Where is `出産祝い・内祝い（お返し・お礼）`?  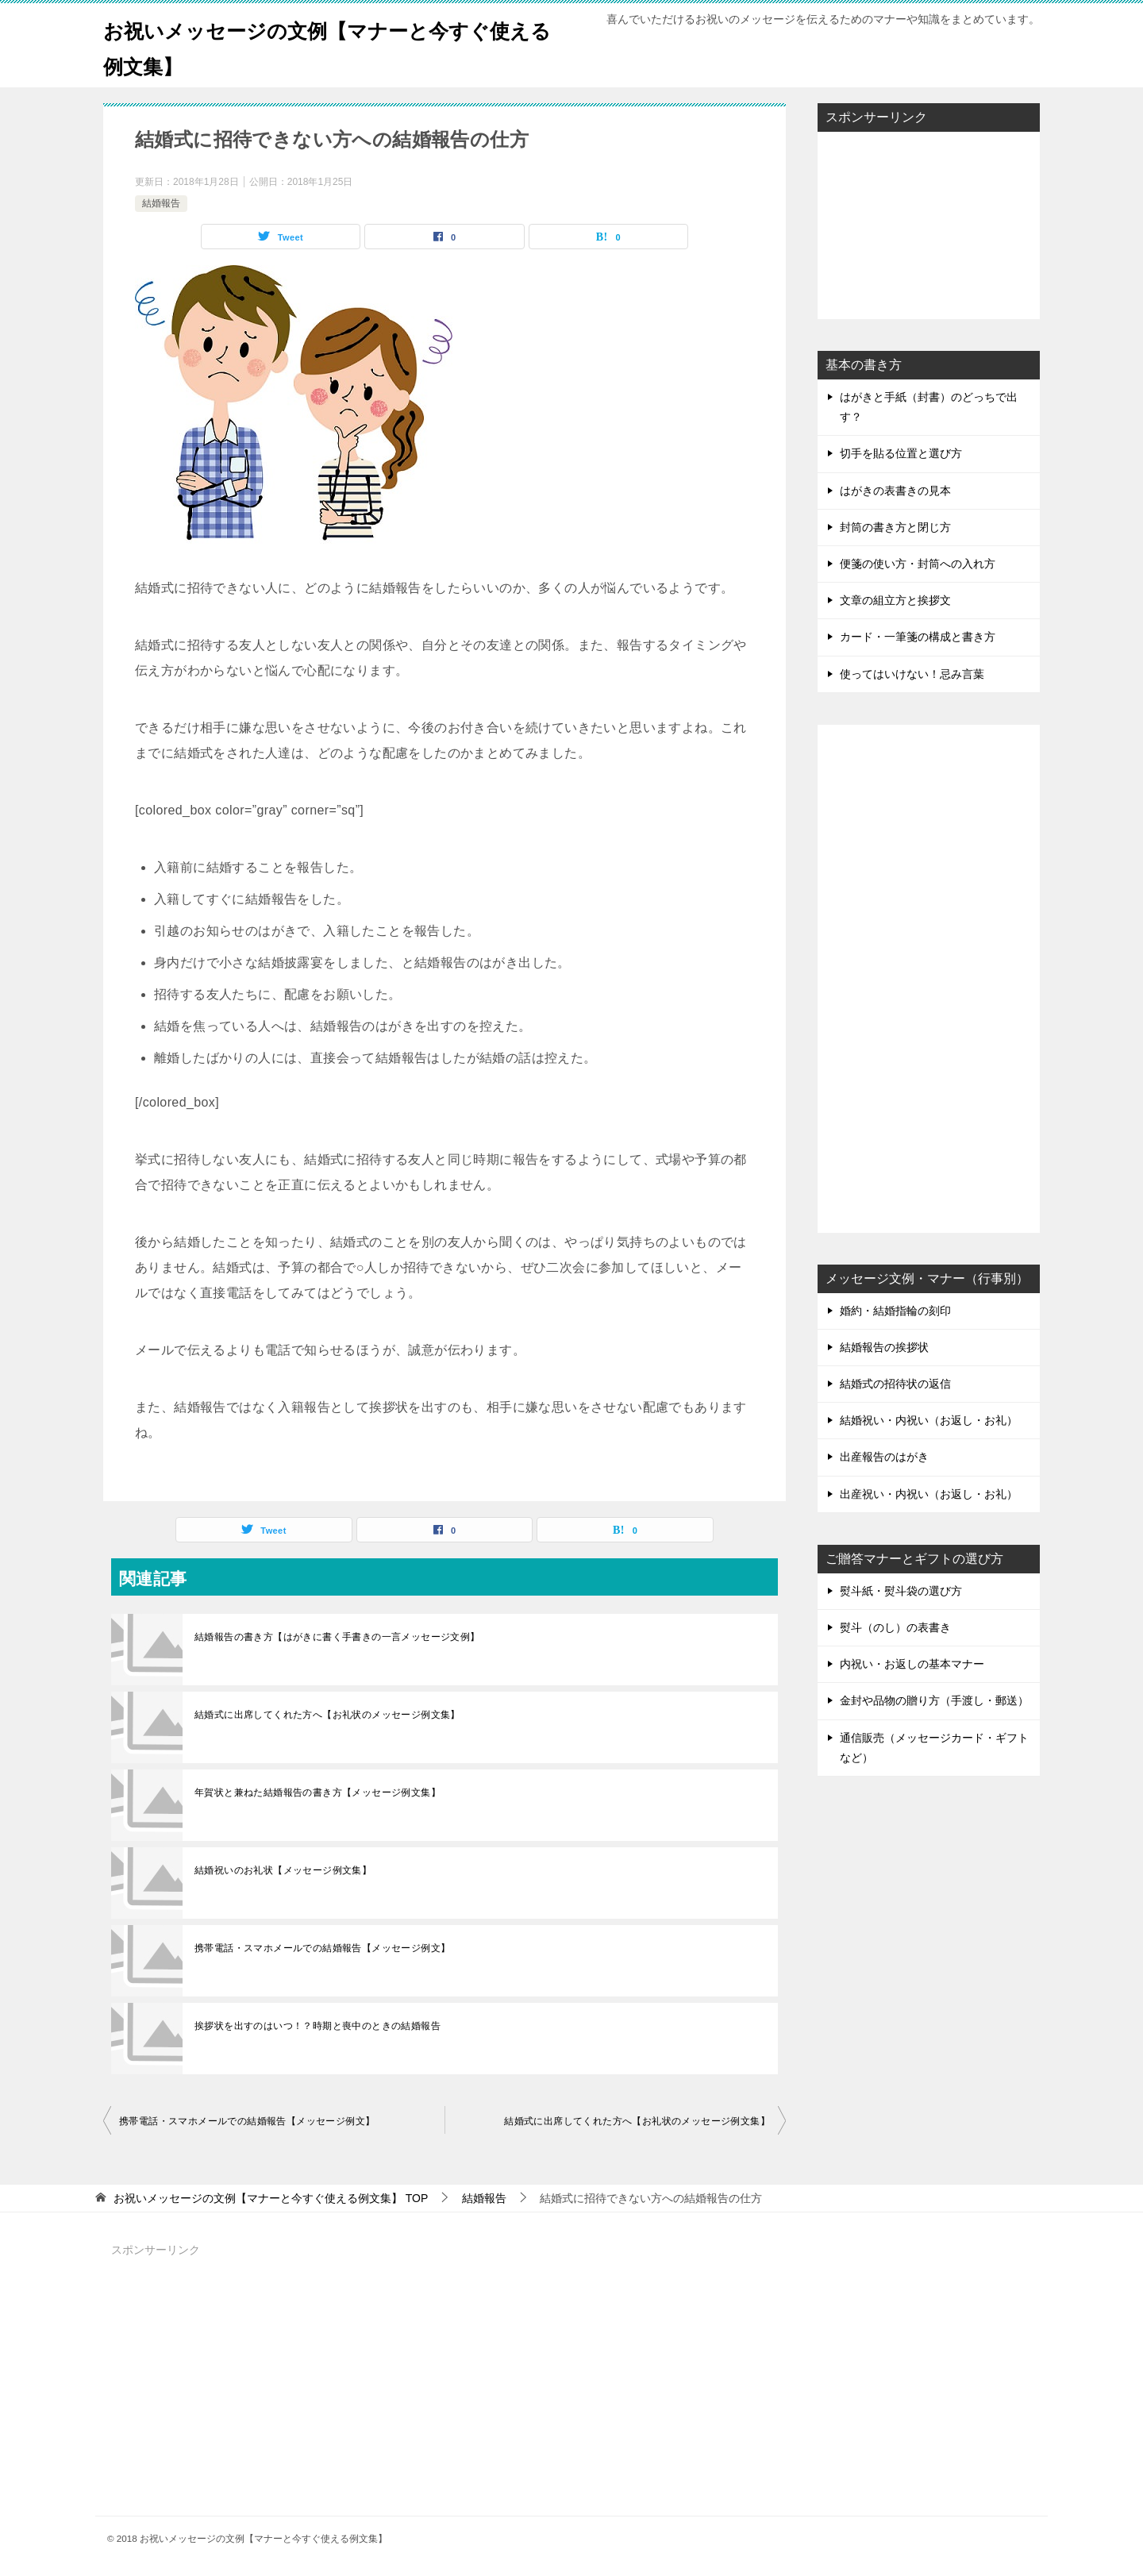 出産祝い・内祝い（お返し・お礼） is located at coordinates (929, 1494).